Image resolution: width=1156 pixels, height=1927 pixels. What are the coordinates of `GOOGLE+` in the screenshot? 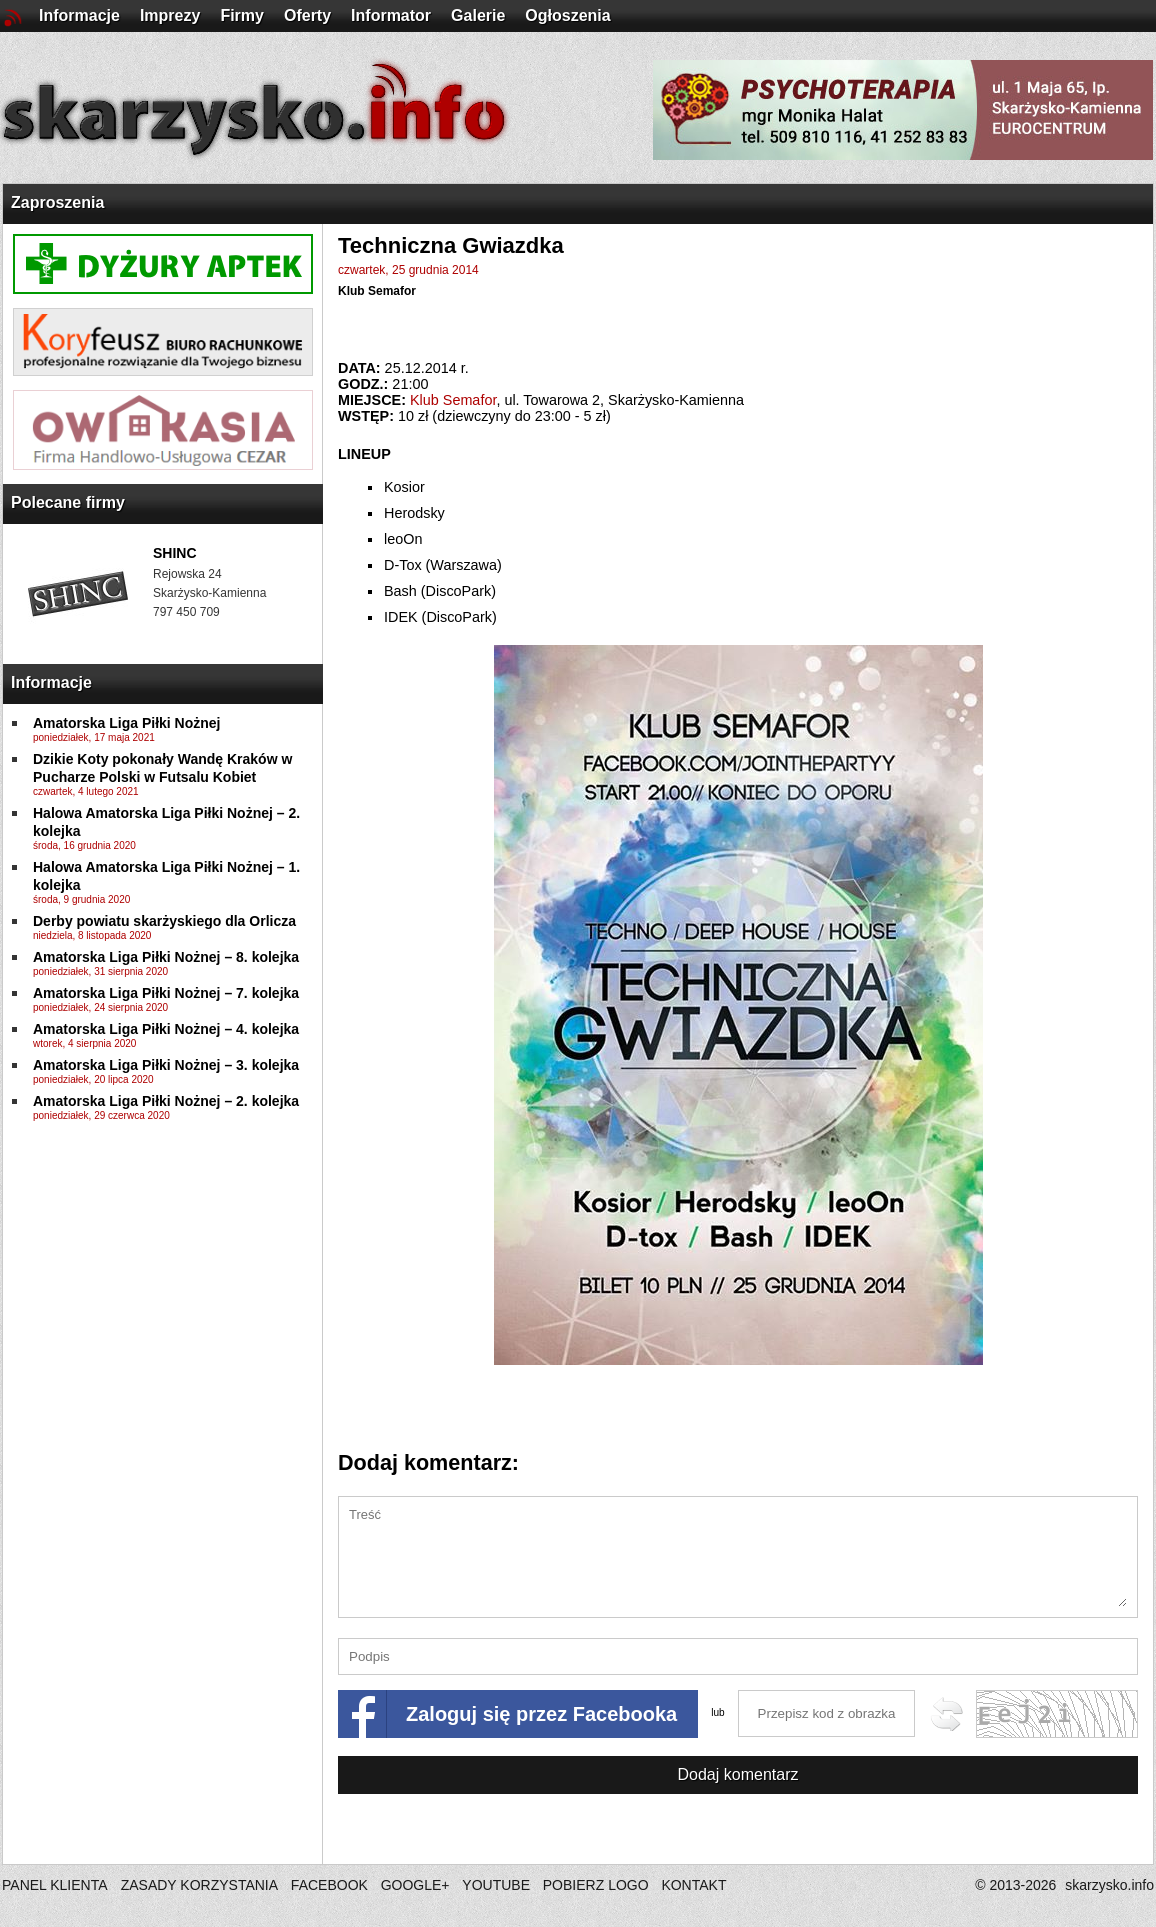 It's located at (415, 1885).